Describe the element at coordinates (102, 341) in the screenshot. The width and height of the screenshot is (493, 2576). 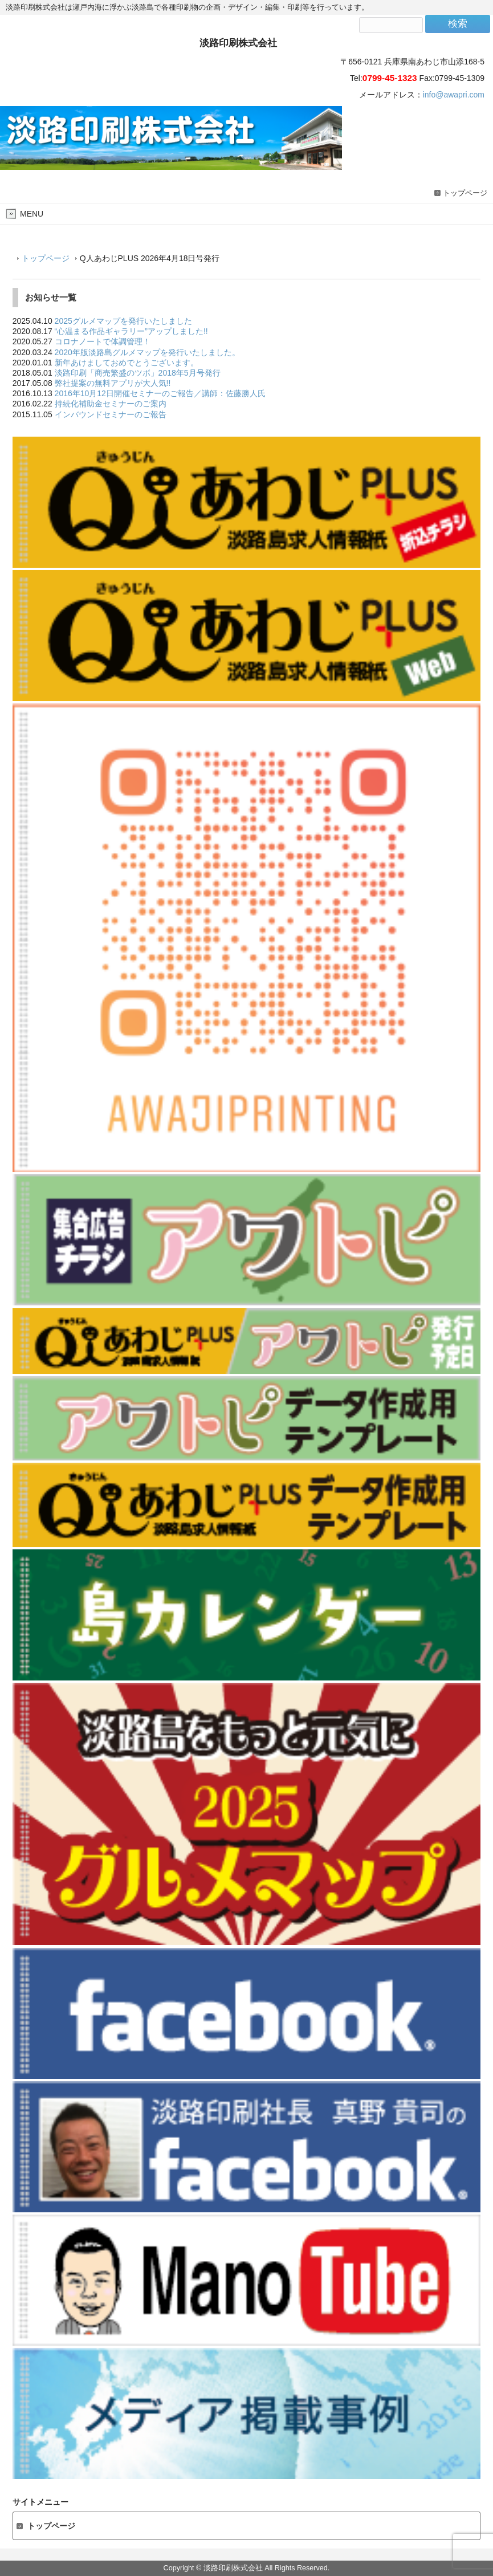
I see `コロナノートで体調管理！` at that location.